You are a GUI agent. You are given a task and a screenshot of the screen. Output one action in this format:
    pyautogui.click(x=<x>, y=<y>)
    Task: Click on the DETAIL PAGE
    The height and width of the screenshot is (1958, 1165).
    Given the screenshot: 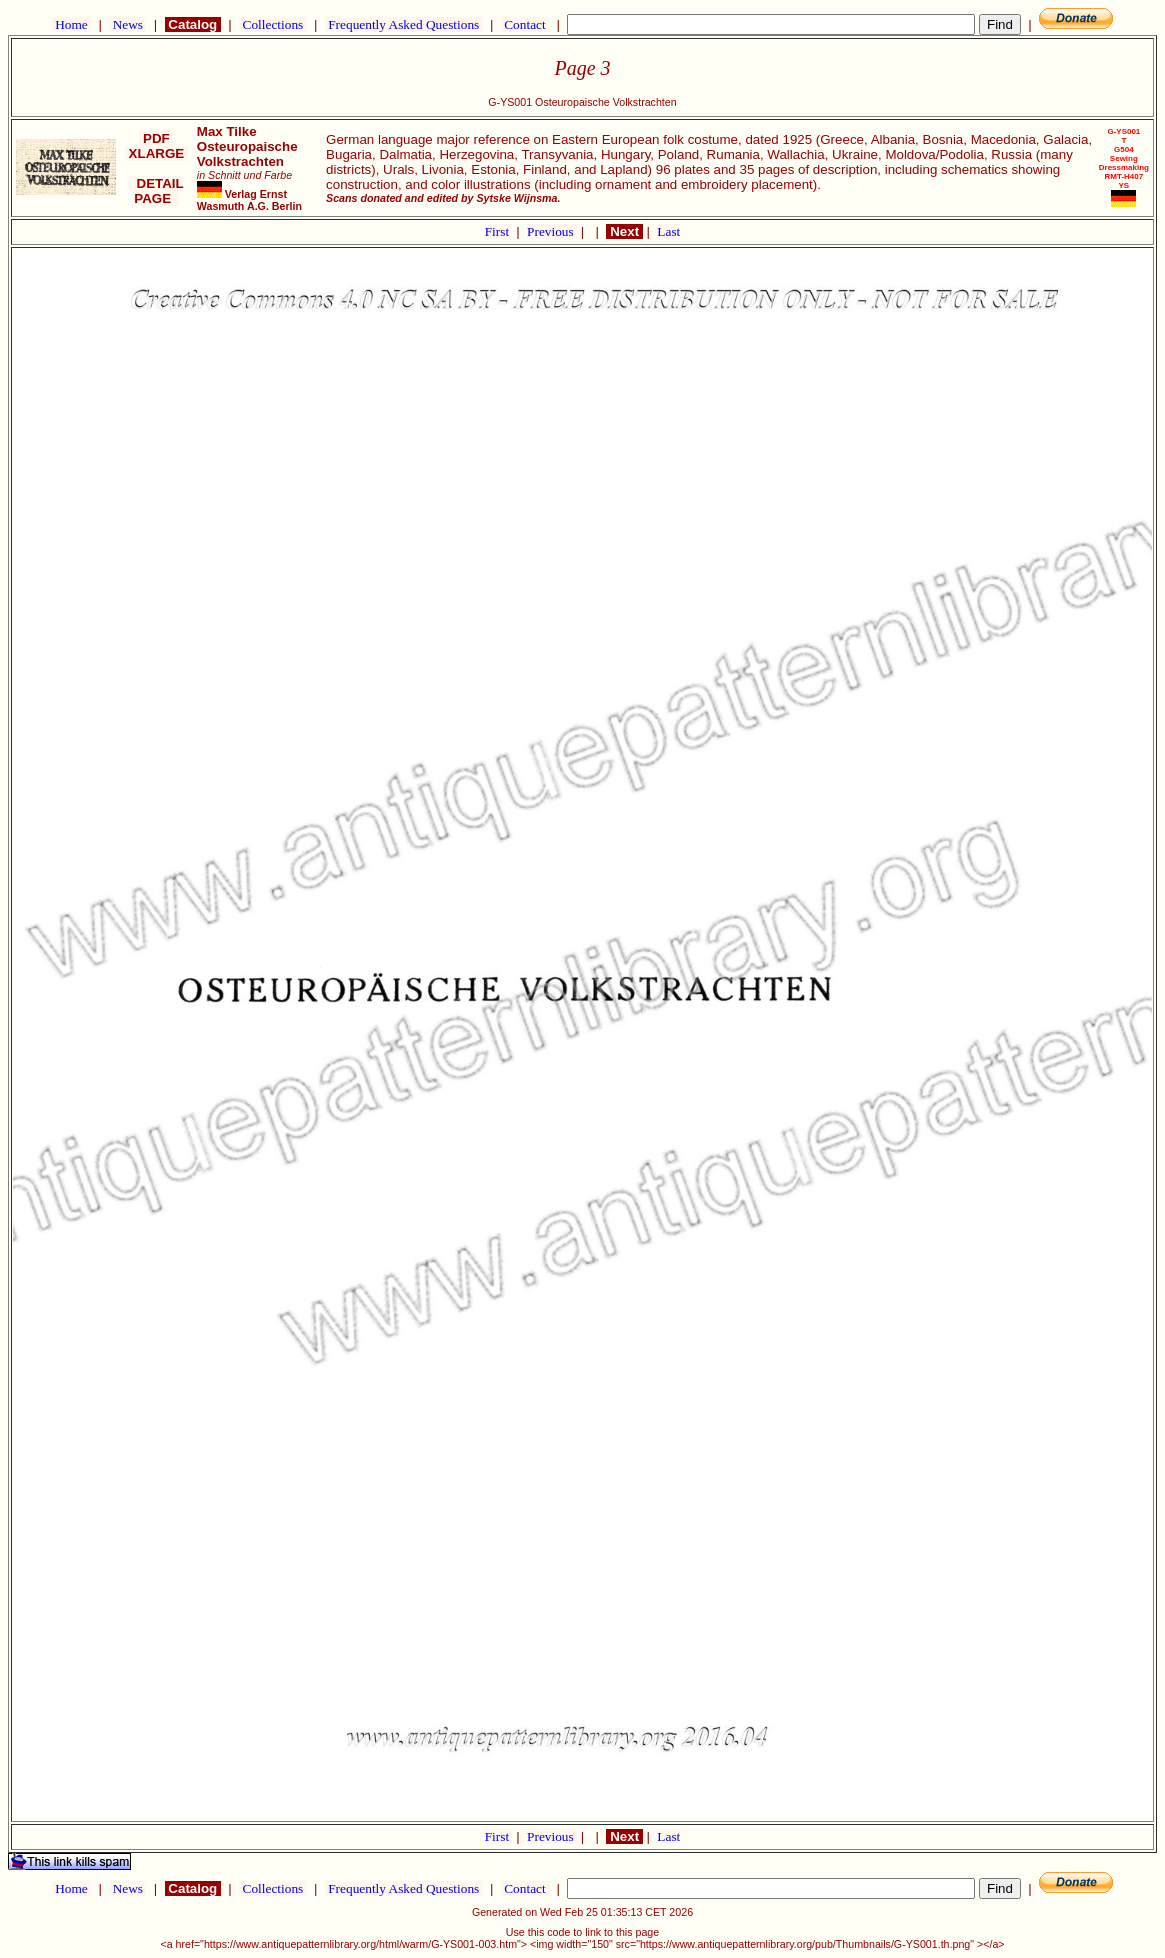 What is the action you would take?
    pyautogui.click(x=156, y=191)
    